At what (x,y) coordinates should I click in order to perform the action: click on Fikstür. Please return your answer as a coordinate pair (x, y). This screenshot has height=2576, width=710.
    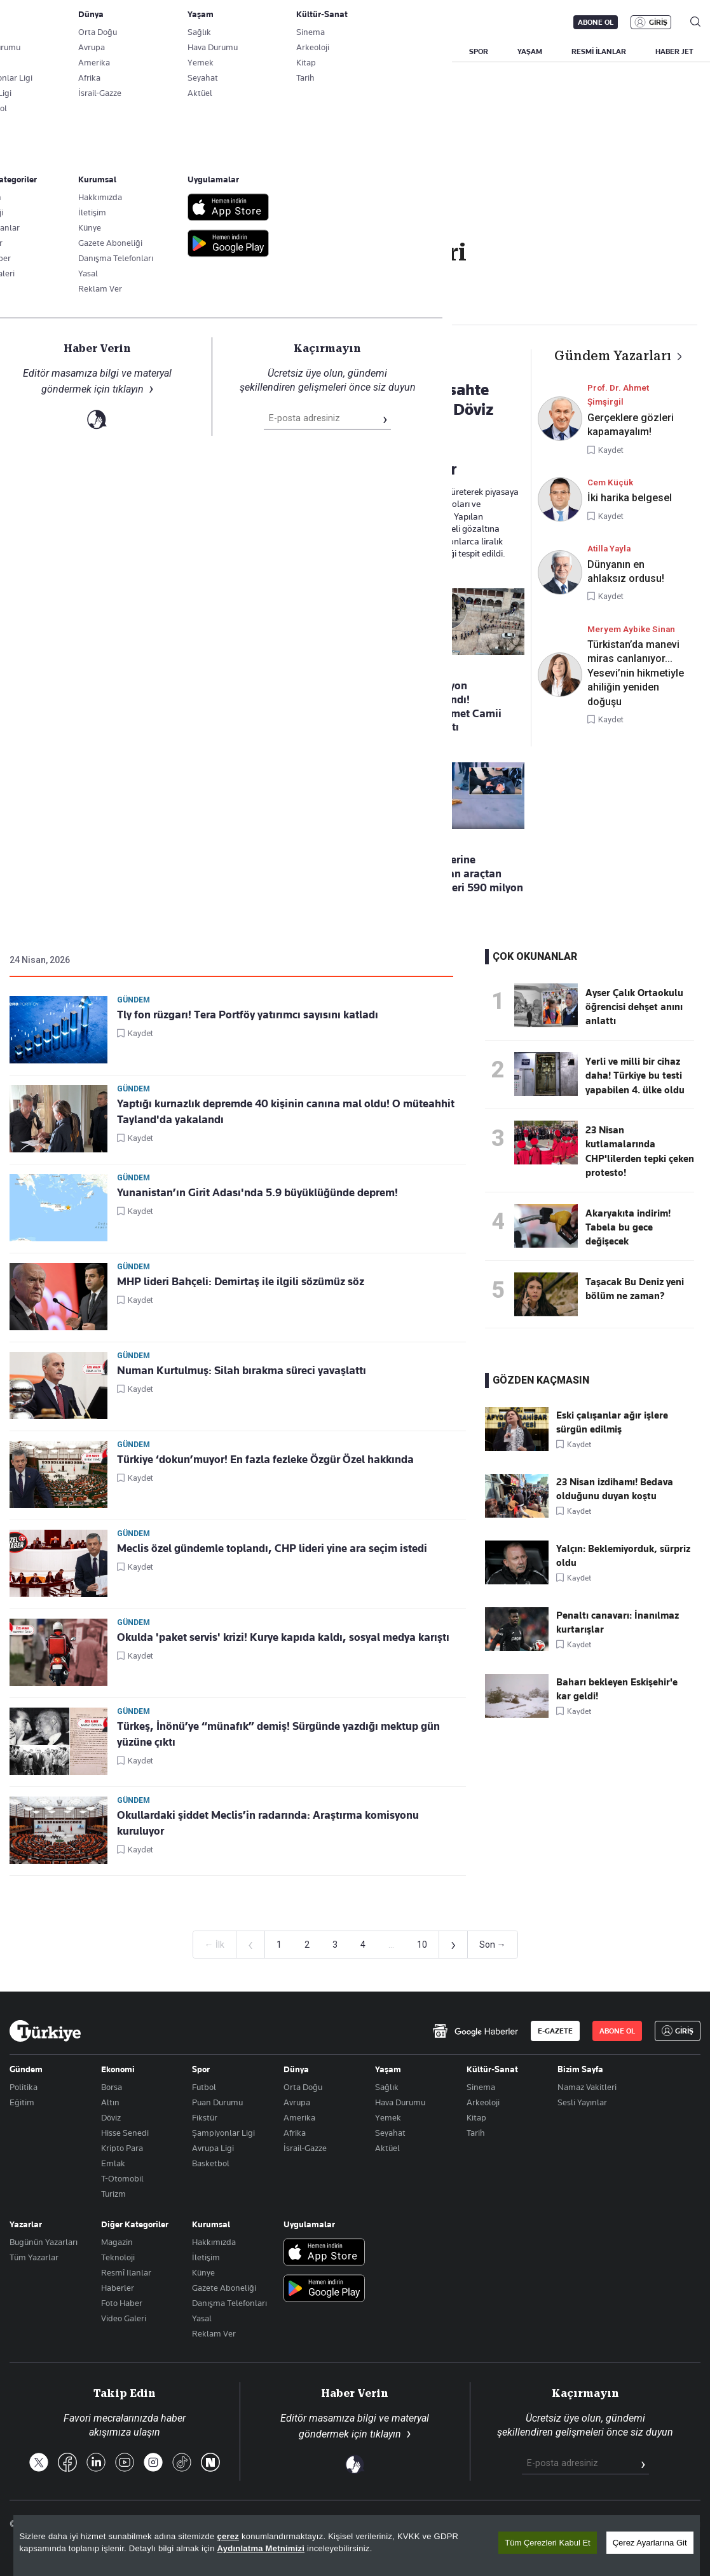
    Looking at the image, I should click on (204, 2117).